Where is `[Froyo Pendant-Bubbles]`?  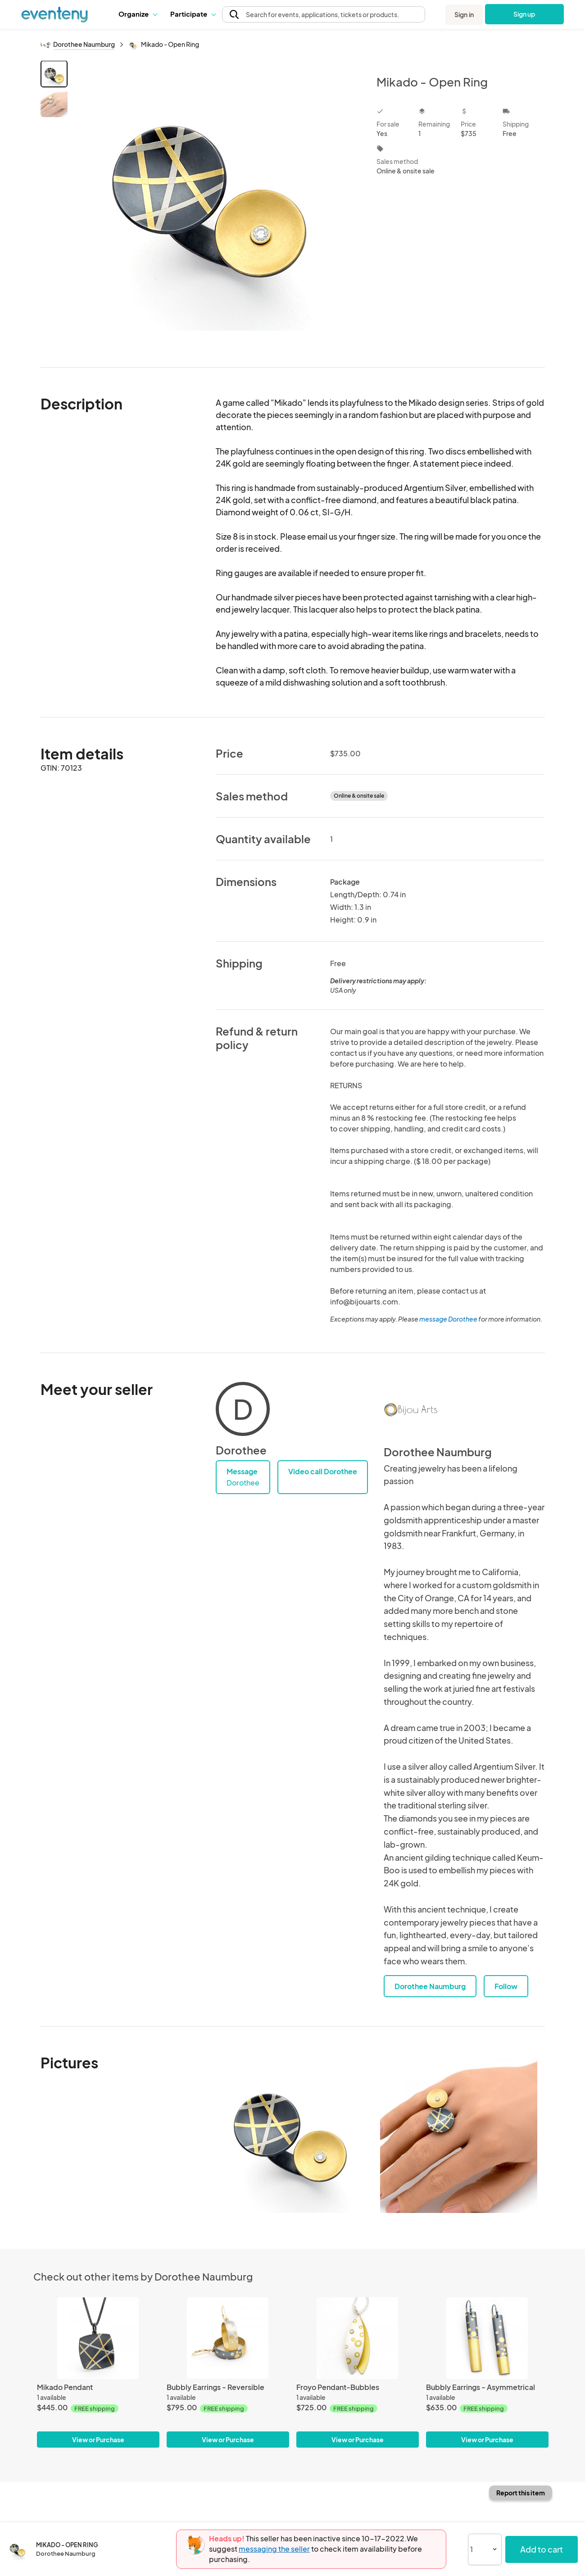
[Froyo Pendant-Bubbles] is located at coordinates (357, 2338).